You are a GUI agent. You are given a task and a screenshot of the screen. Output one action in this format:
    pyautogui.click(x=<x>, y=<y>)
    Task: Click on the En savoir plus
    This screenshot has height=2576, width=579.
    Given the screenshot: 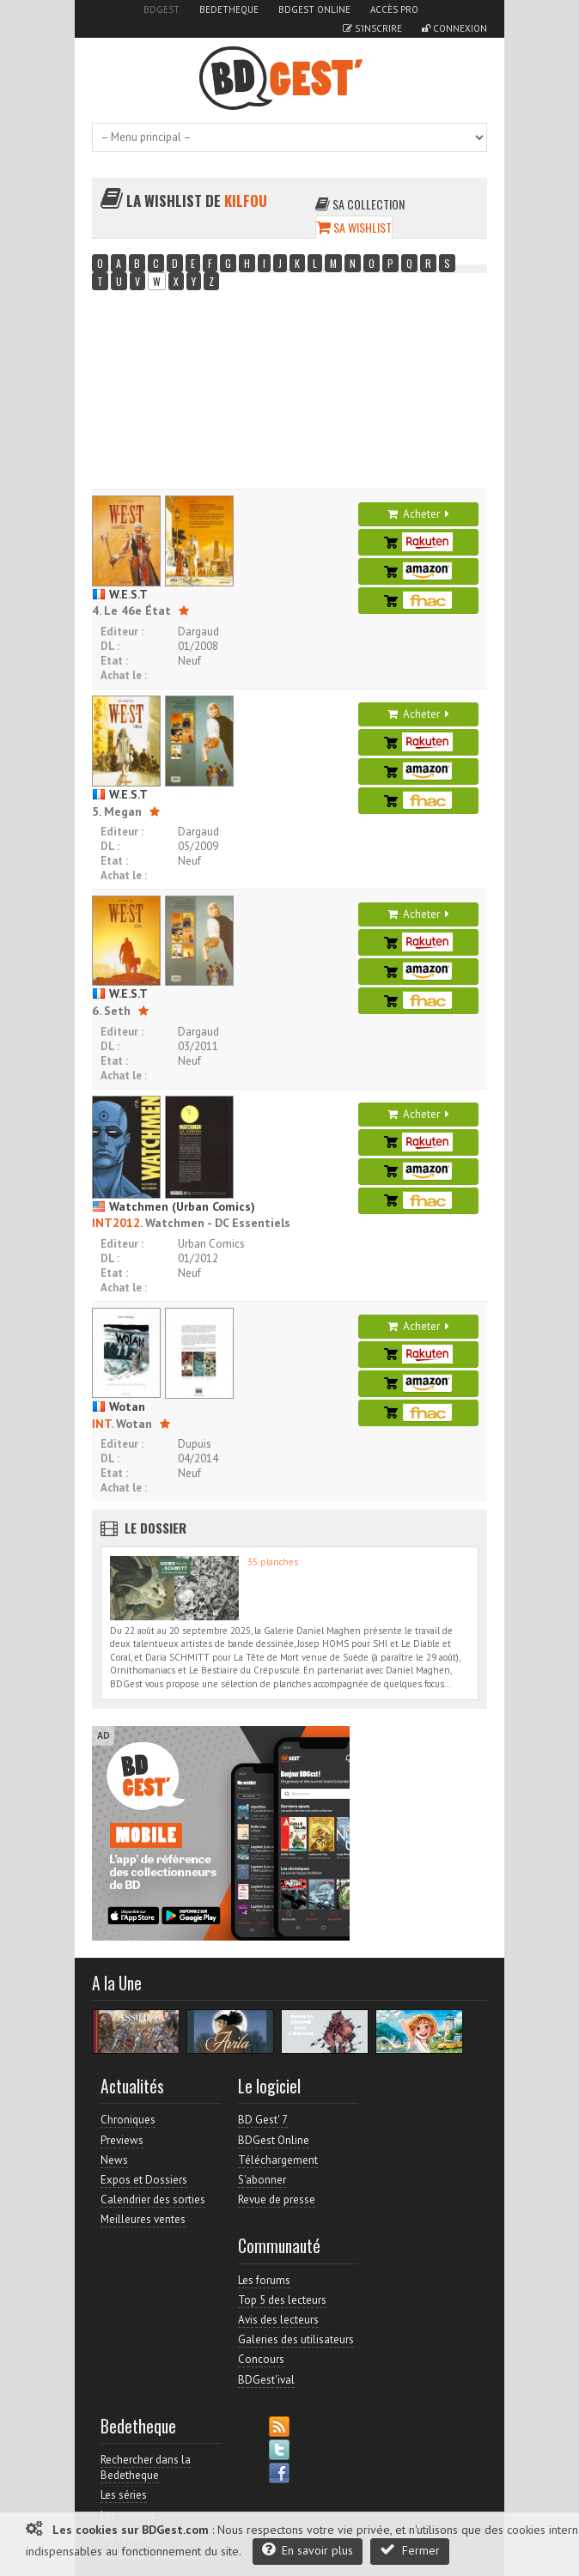 What is the action you would take?
    pyautogui.click(x=307, y=2550)
    